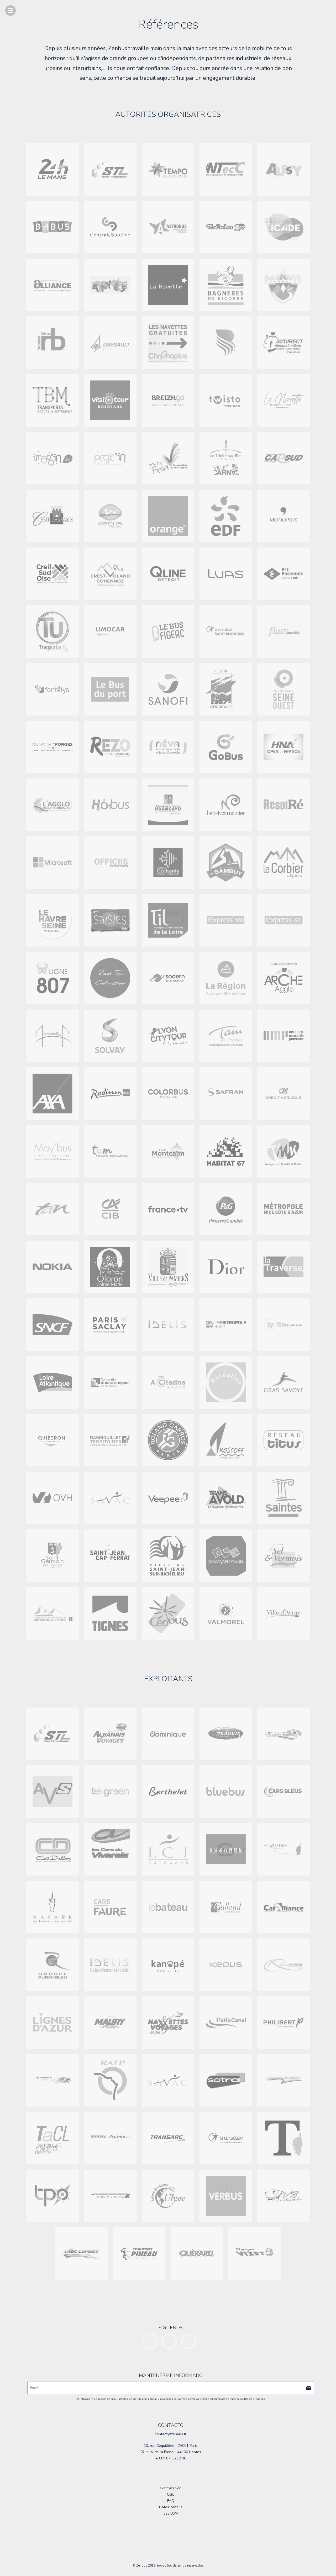 The width and height of the screenshot is (336, 2576). I want to click on contact@zenbus.fr, so click(170, 2434).